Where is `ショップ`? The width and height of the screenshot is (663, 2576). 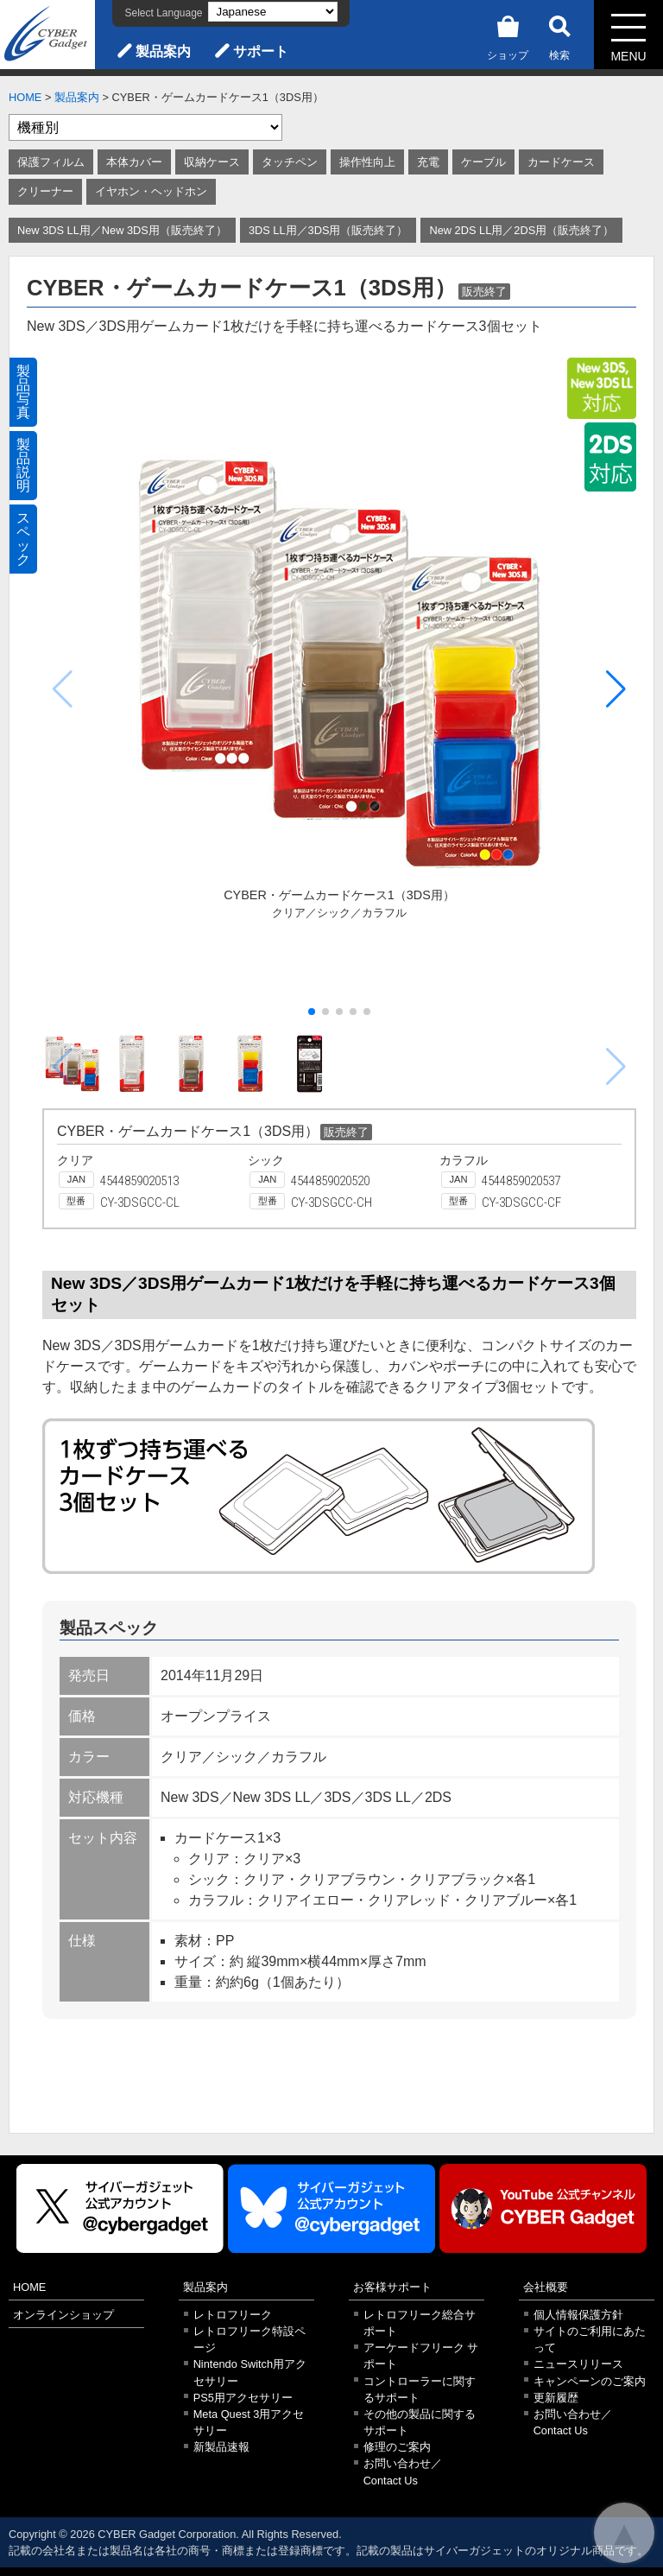
ショップ is located at coordinates (507, 35).